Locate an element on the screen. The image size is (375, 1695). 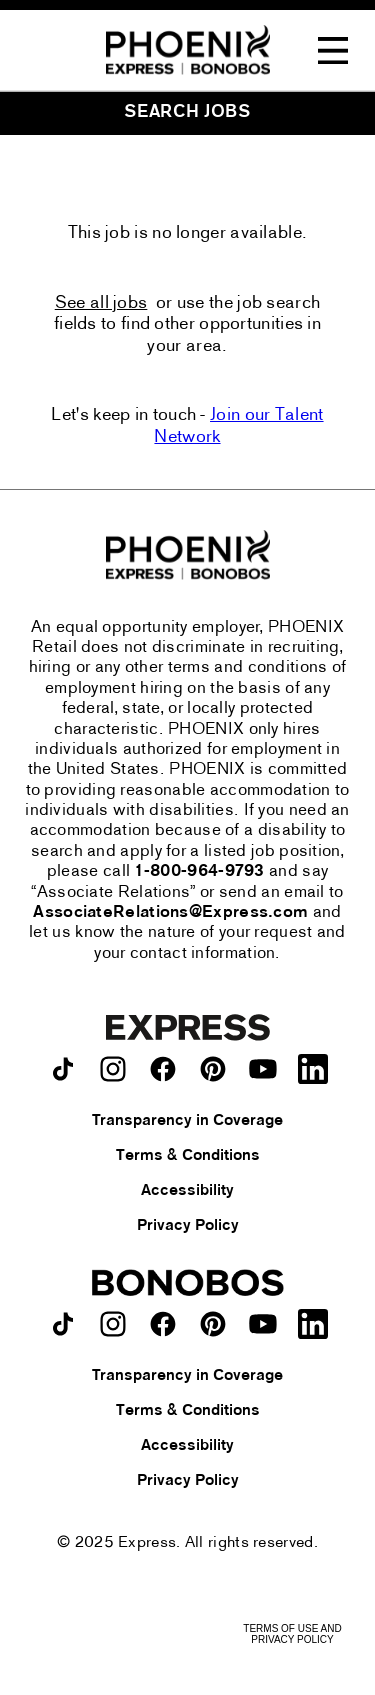
[Express on facebook.] is located at coordinates (163, 1069).